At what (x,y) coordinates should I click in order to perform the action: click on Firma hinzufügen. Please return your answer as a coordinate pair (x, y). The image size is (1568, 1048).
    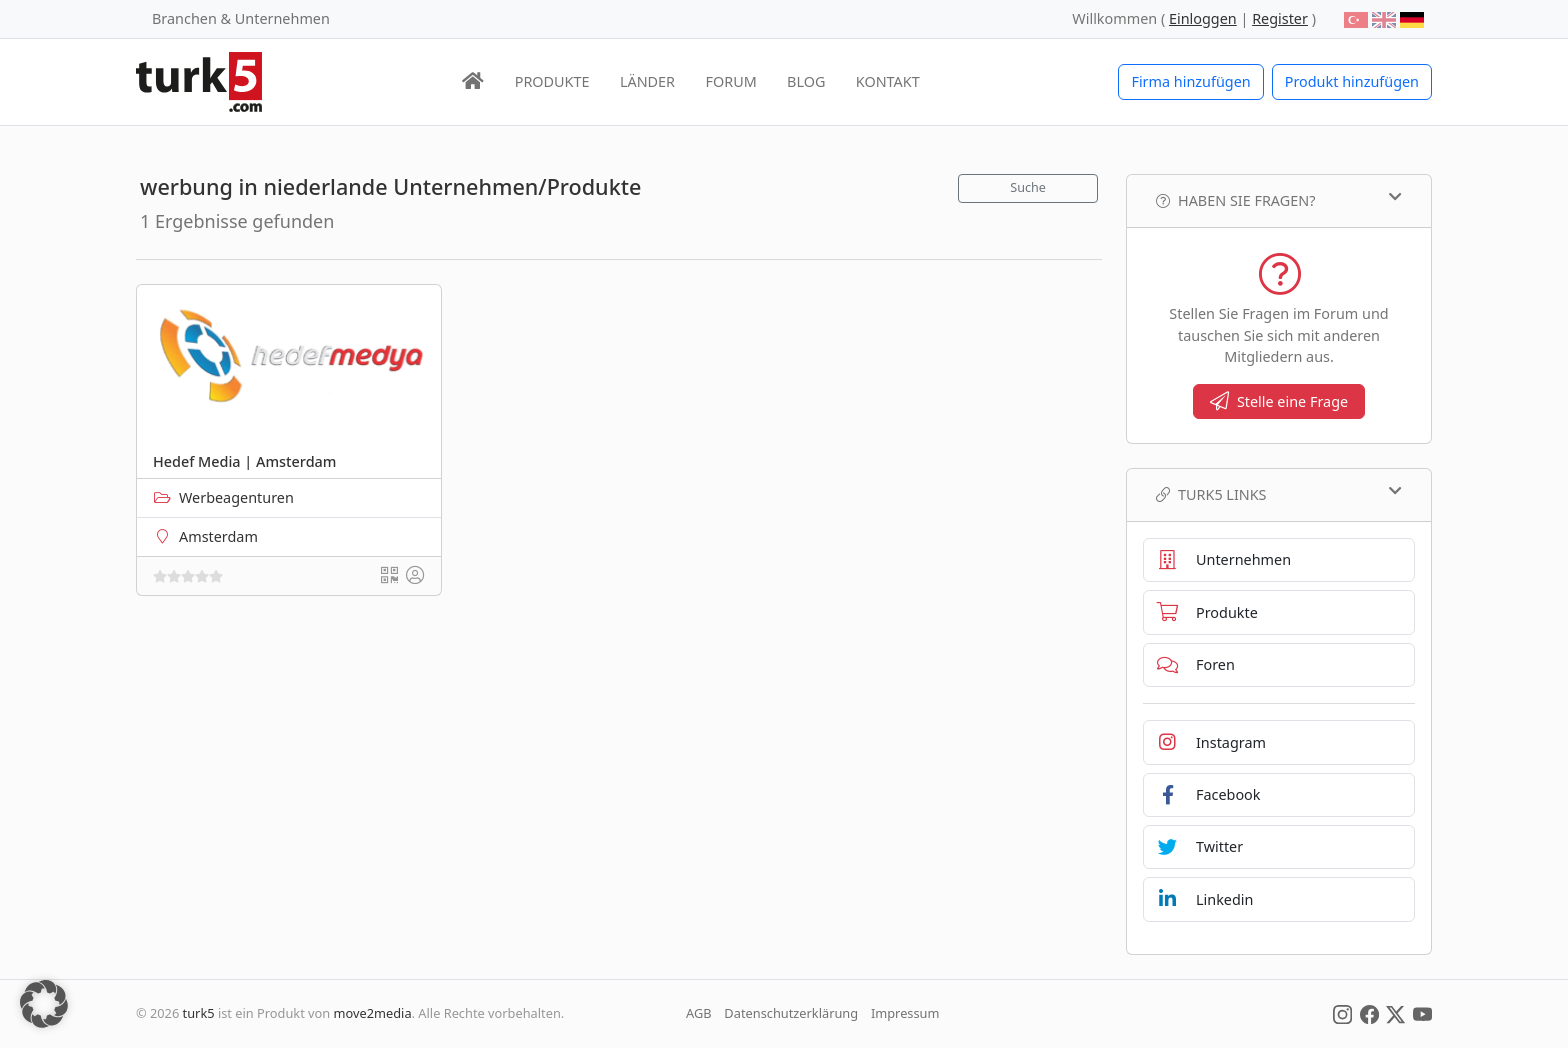
    Looking at the image, I should click on (1190, 81).